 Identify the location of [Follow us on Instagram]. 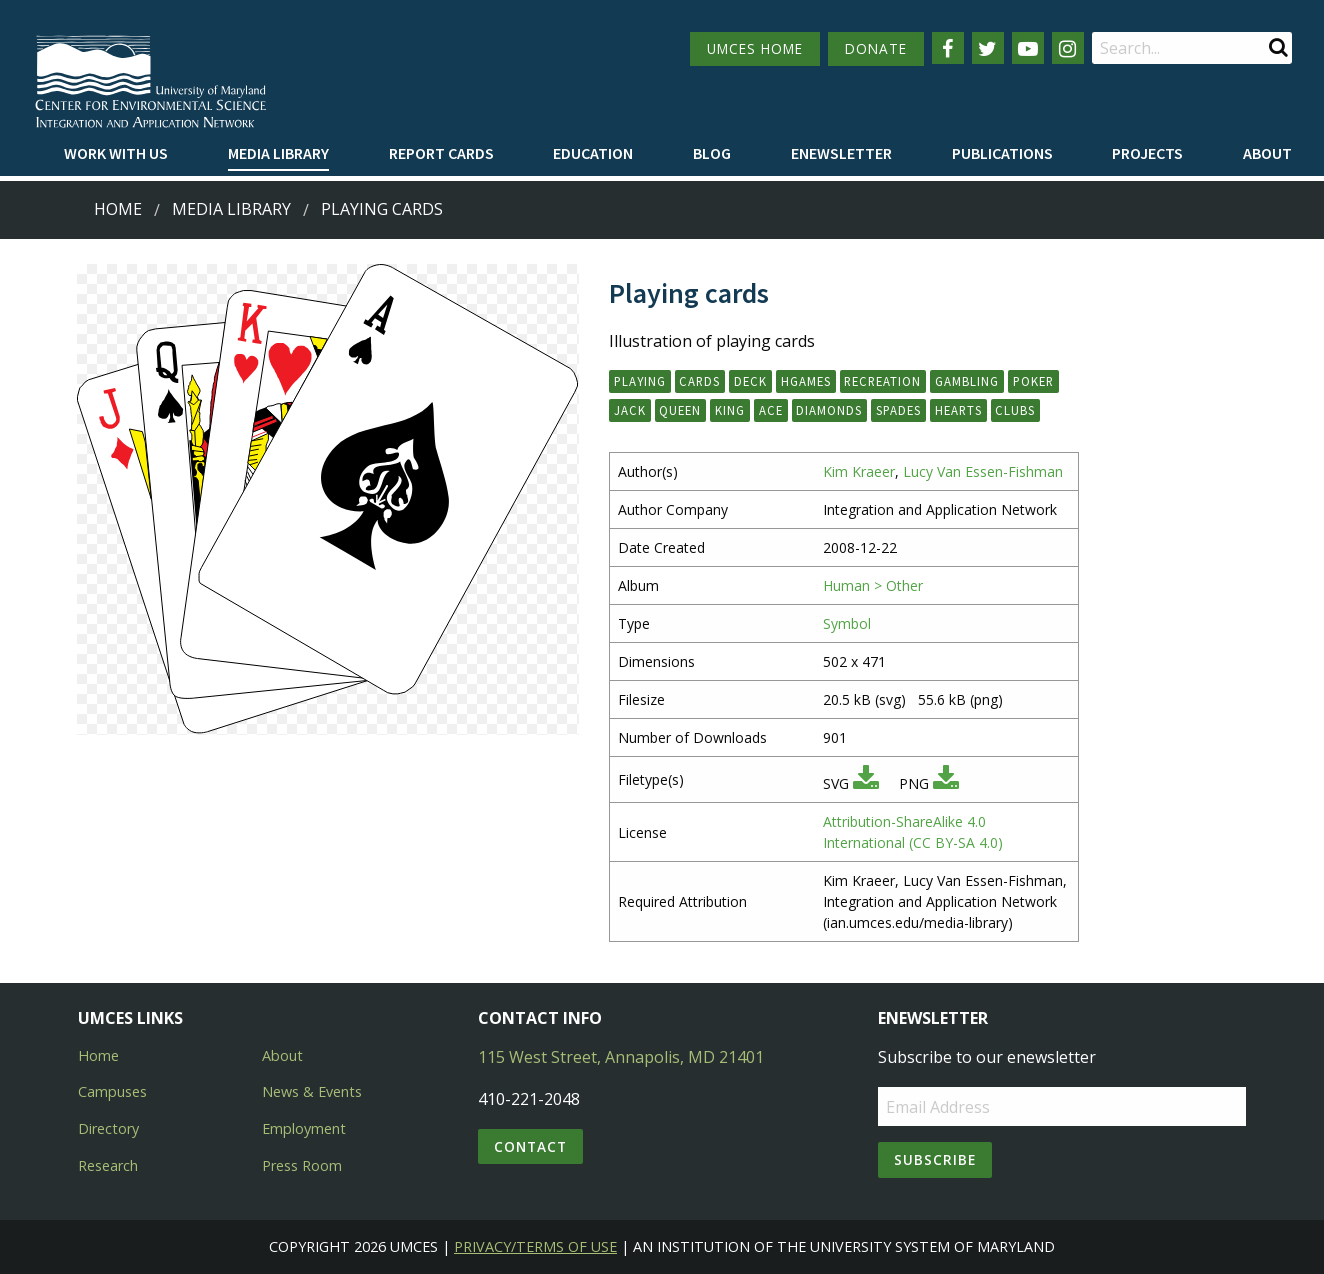
(1068, 48).